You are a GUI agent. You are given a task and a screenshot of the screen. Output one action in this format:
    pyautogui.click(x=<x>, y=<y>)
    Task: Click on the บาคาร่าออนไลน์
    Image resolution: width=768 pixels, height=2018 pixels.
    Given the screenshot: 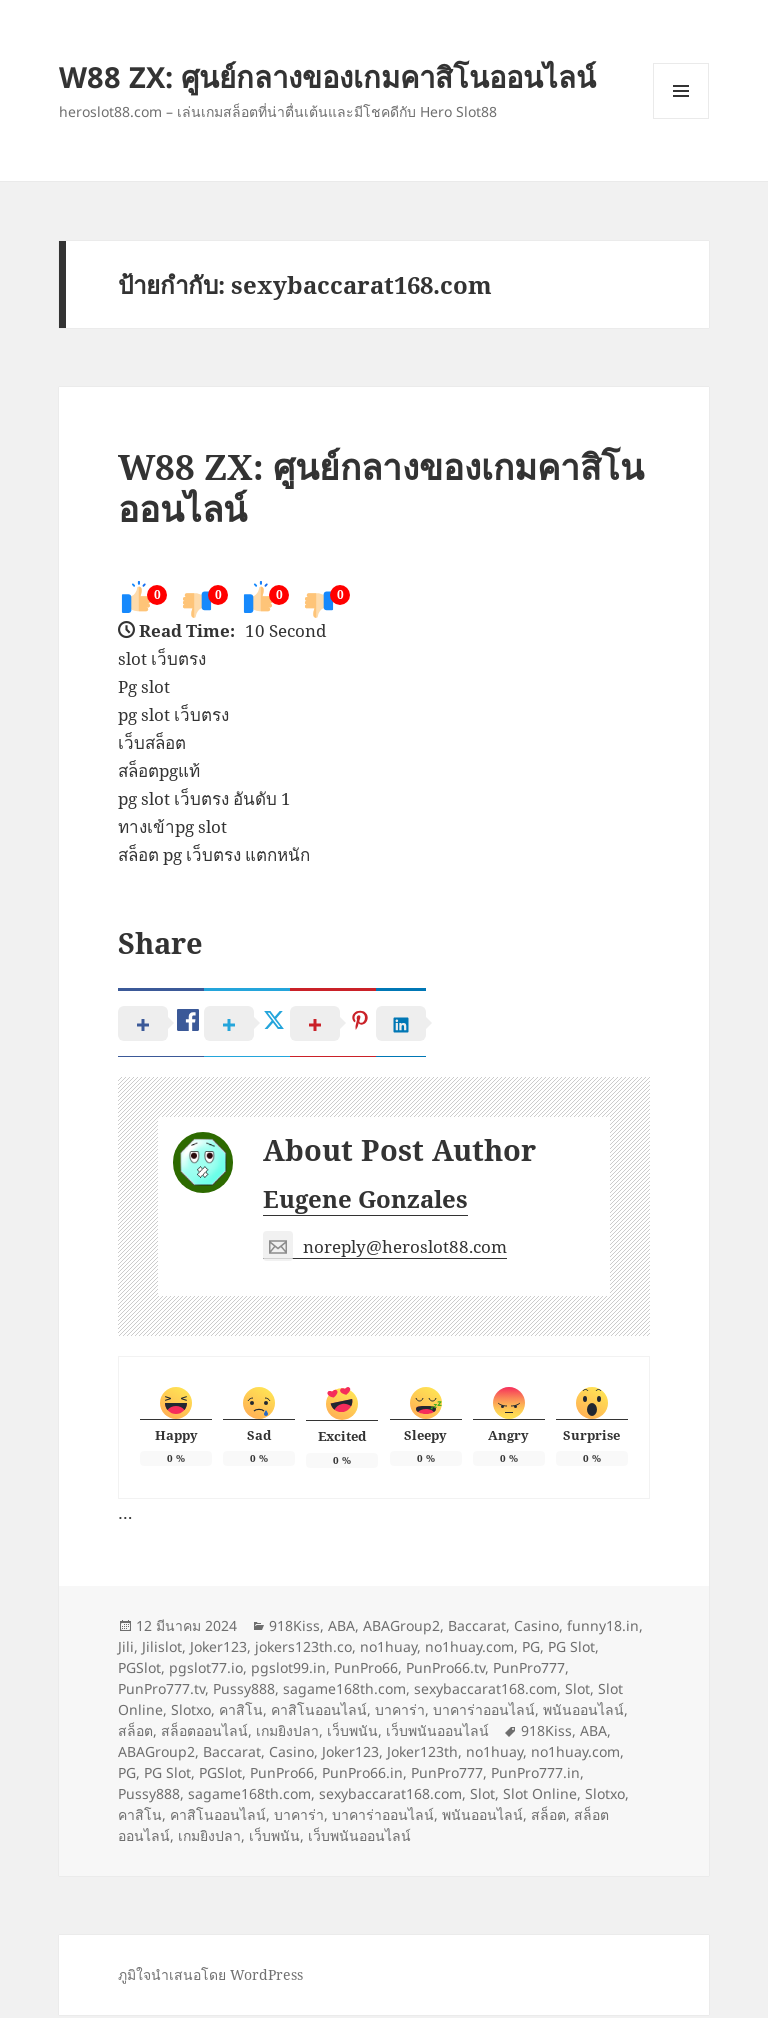 What is the action you would take?
    pyautogui.click(x=484, y=1712)
    